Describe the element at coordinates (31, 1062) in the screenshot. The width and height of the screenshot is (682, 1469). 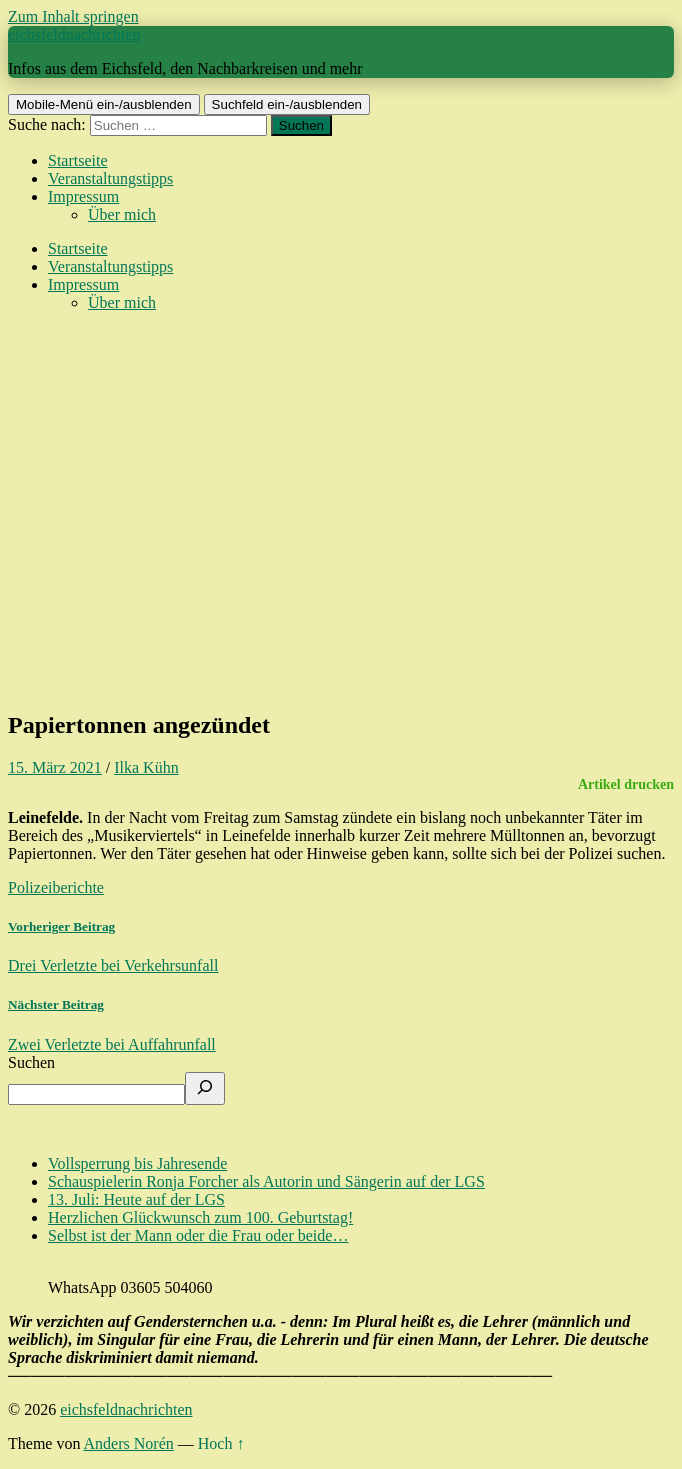
I see `Suchen` at that location.